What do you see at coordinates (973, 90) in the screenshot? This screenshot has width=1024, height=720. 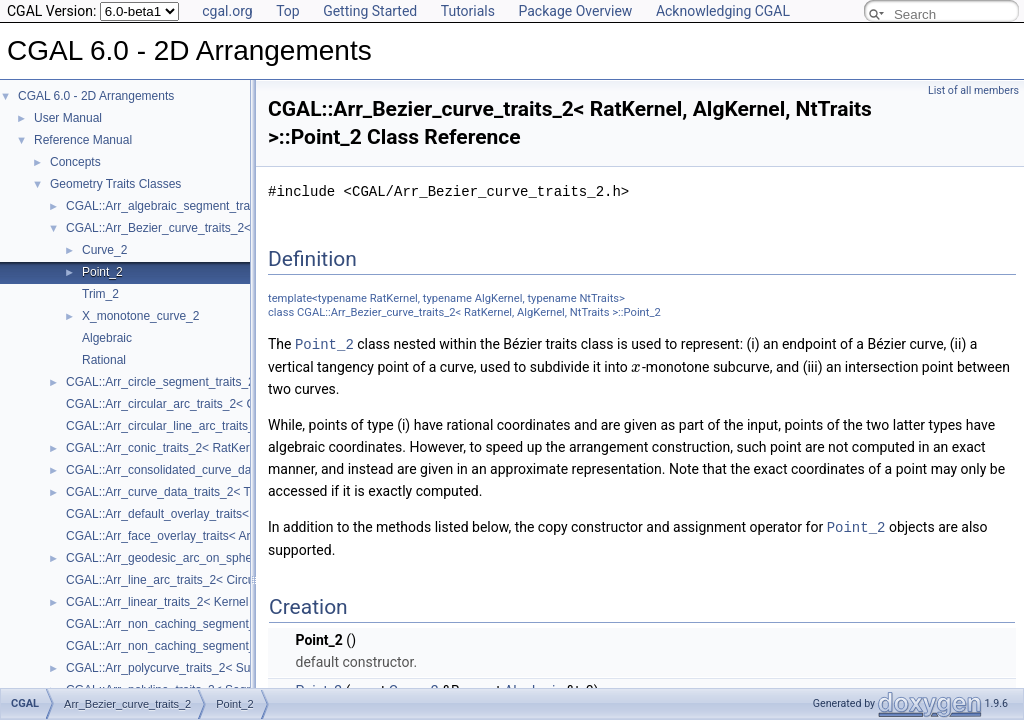 I see `List of all members` at bounding box center [973, 90].